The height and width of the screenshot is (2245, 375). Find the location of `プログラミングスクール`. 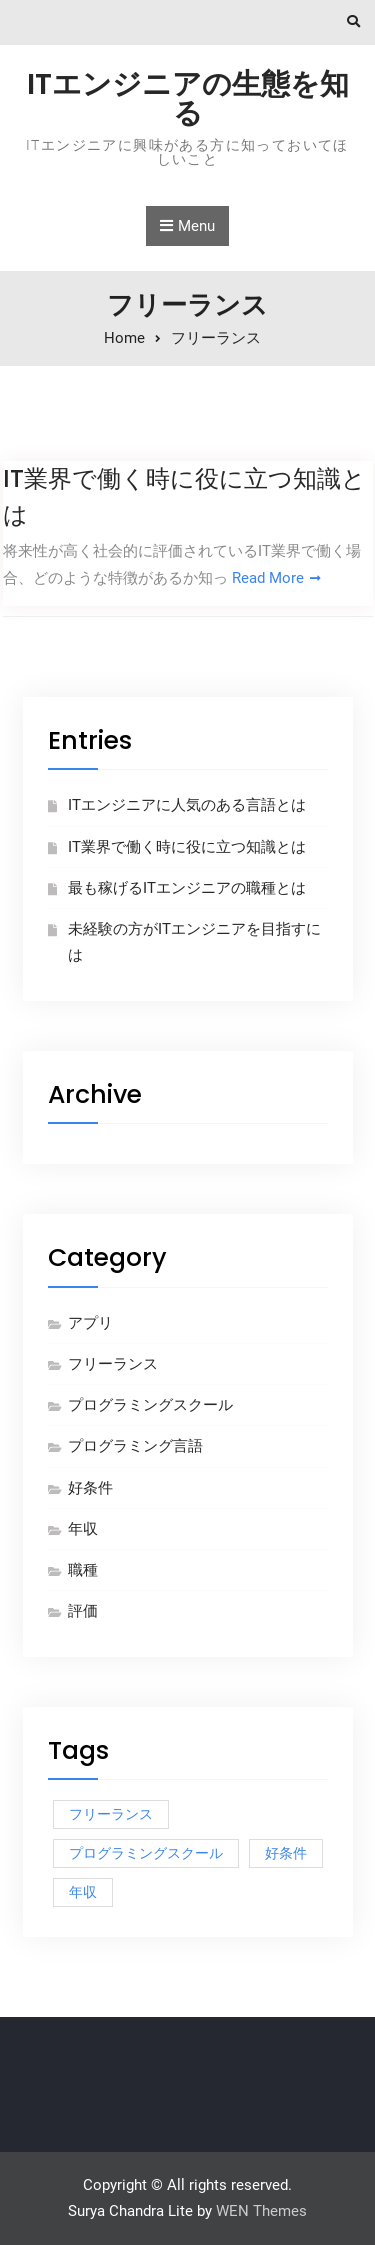

プログラミングスクール is located at coordinates (150, 1405).